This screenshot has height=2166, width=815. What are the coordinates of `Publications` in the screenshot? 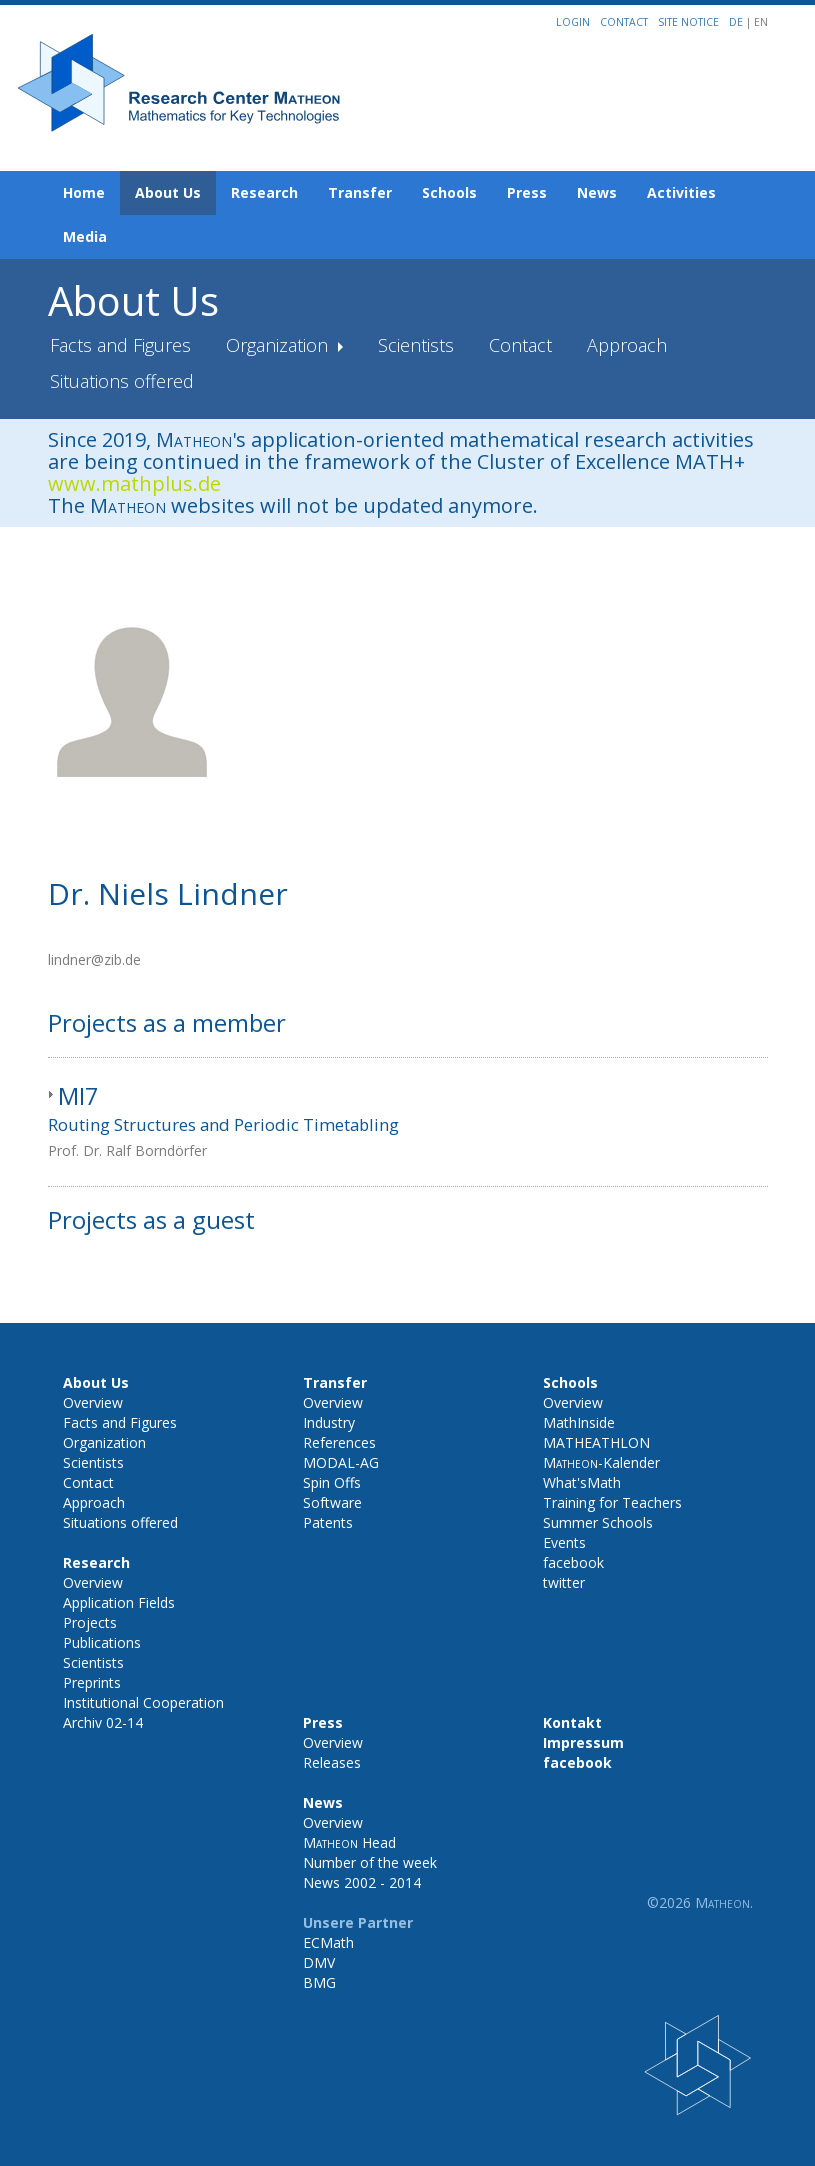 It's located at (102, 1642).